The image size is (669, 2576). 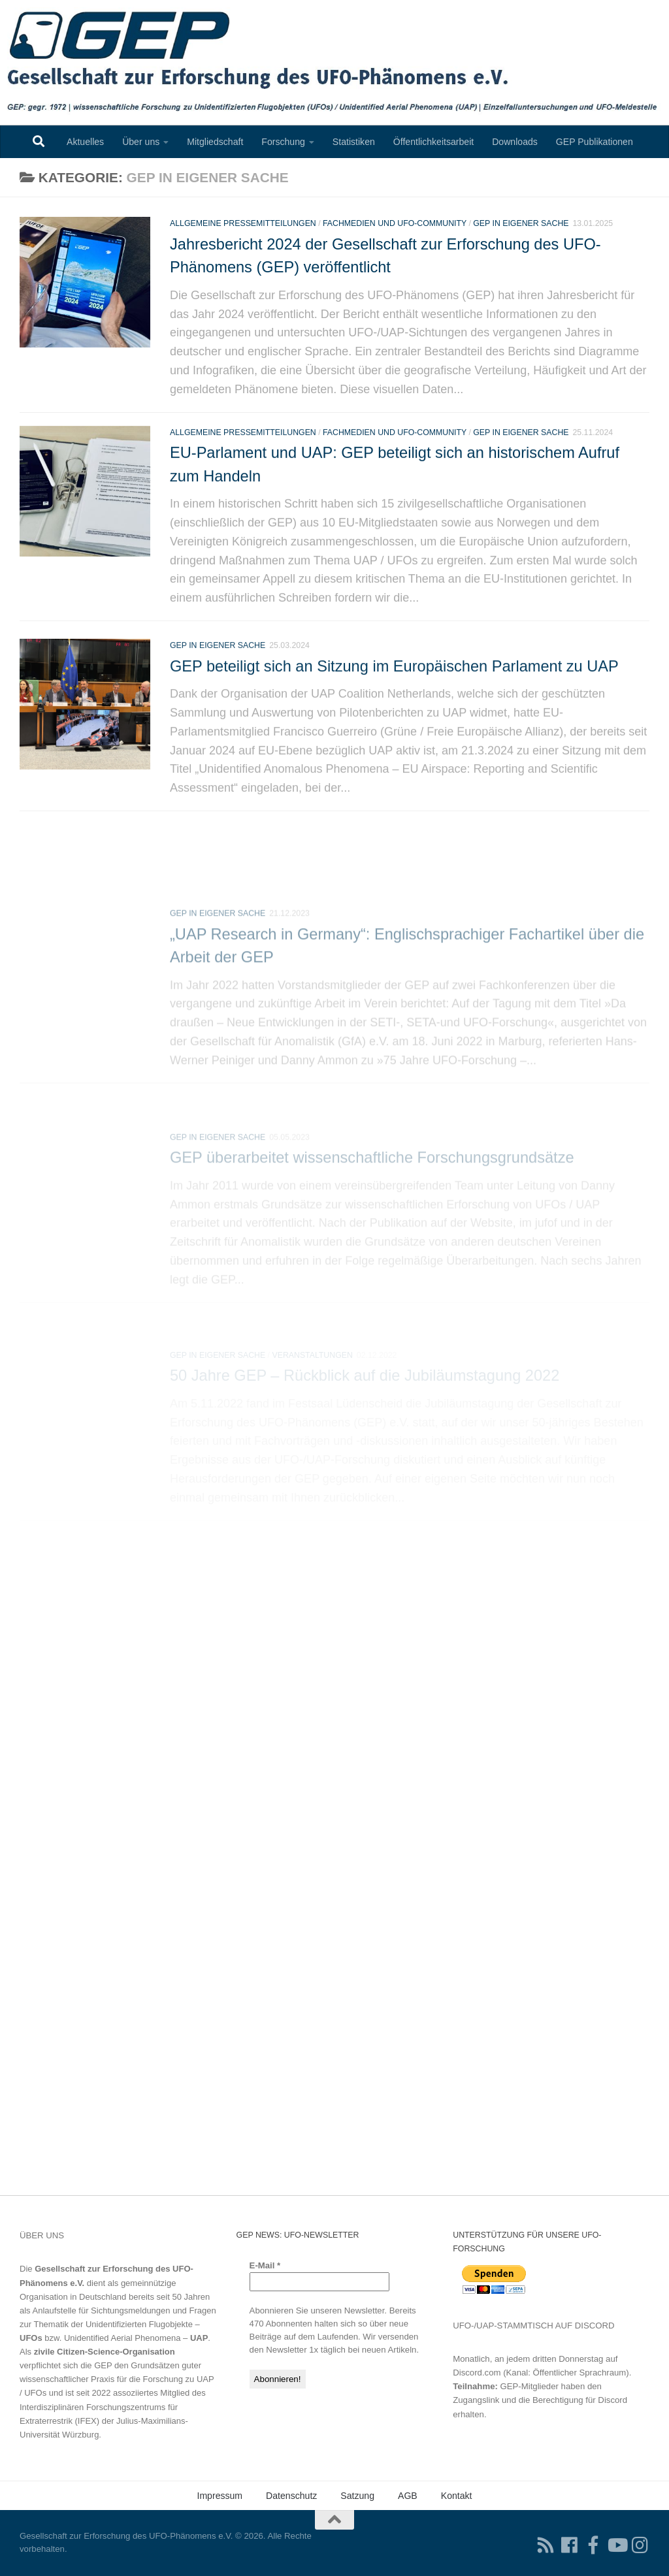 I want to click on [Treten Sie unserer Gruppe auf Facebook bei], so click(x=593, y=2545).